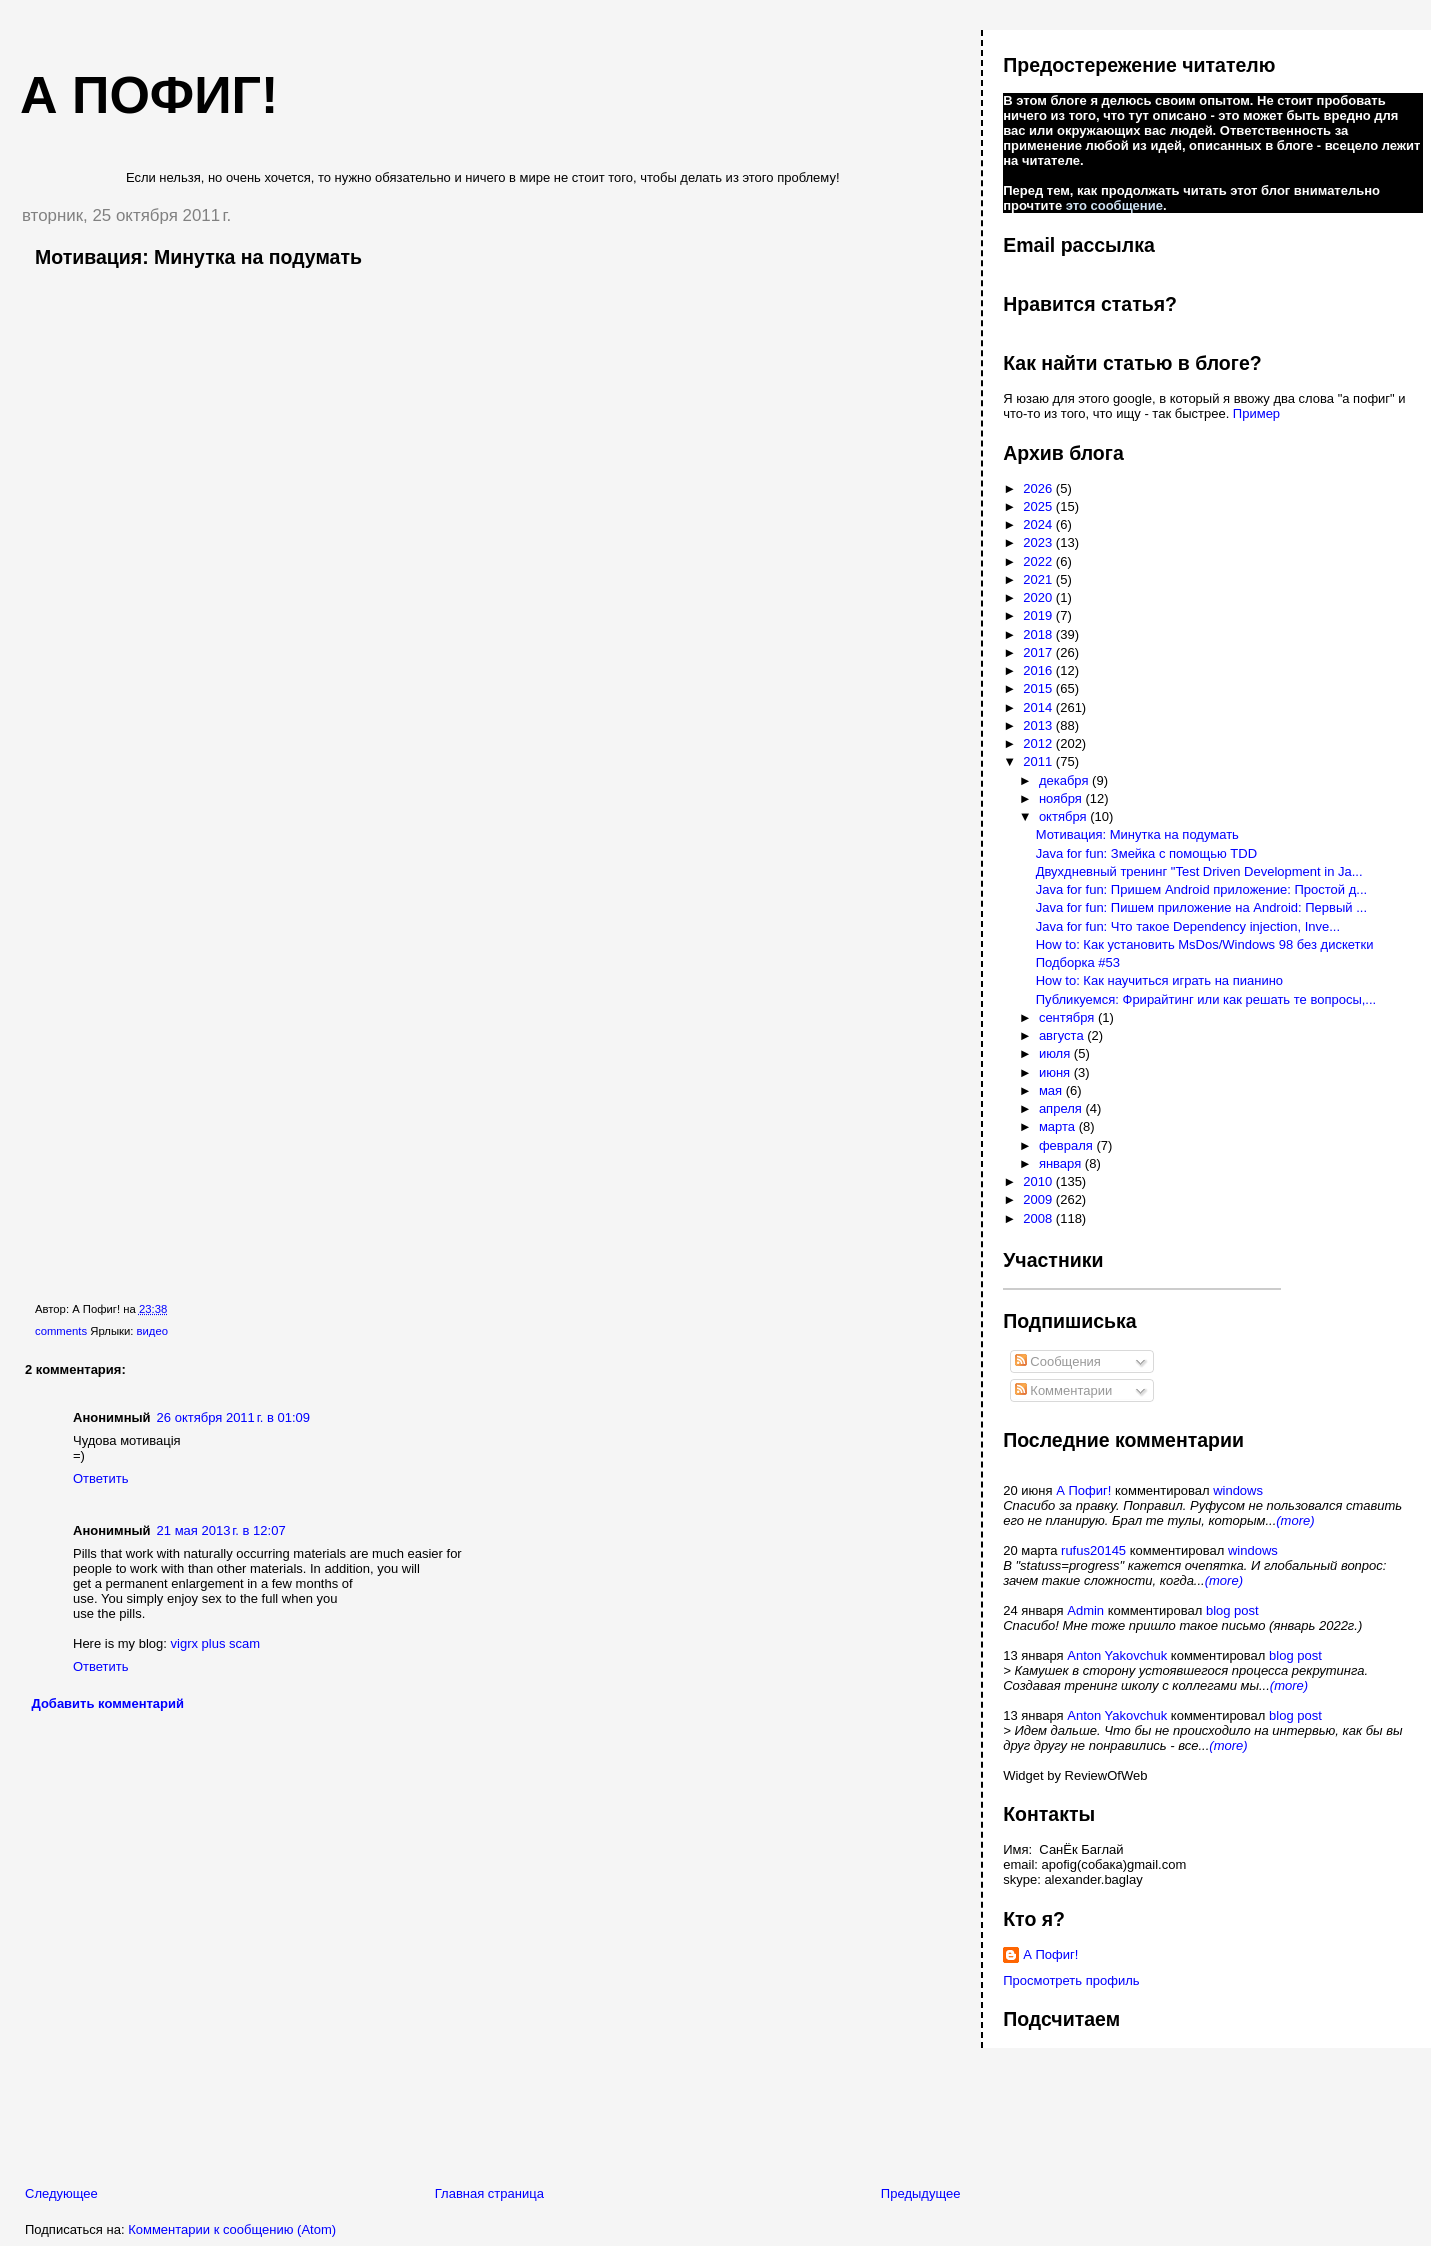 The height and width of the screenshot is (2246, 1431). What do you see at coordinates (1039, 579) in the screenshot?
I see `2021` at bounding box center [1039, 579].